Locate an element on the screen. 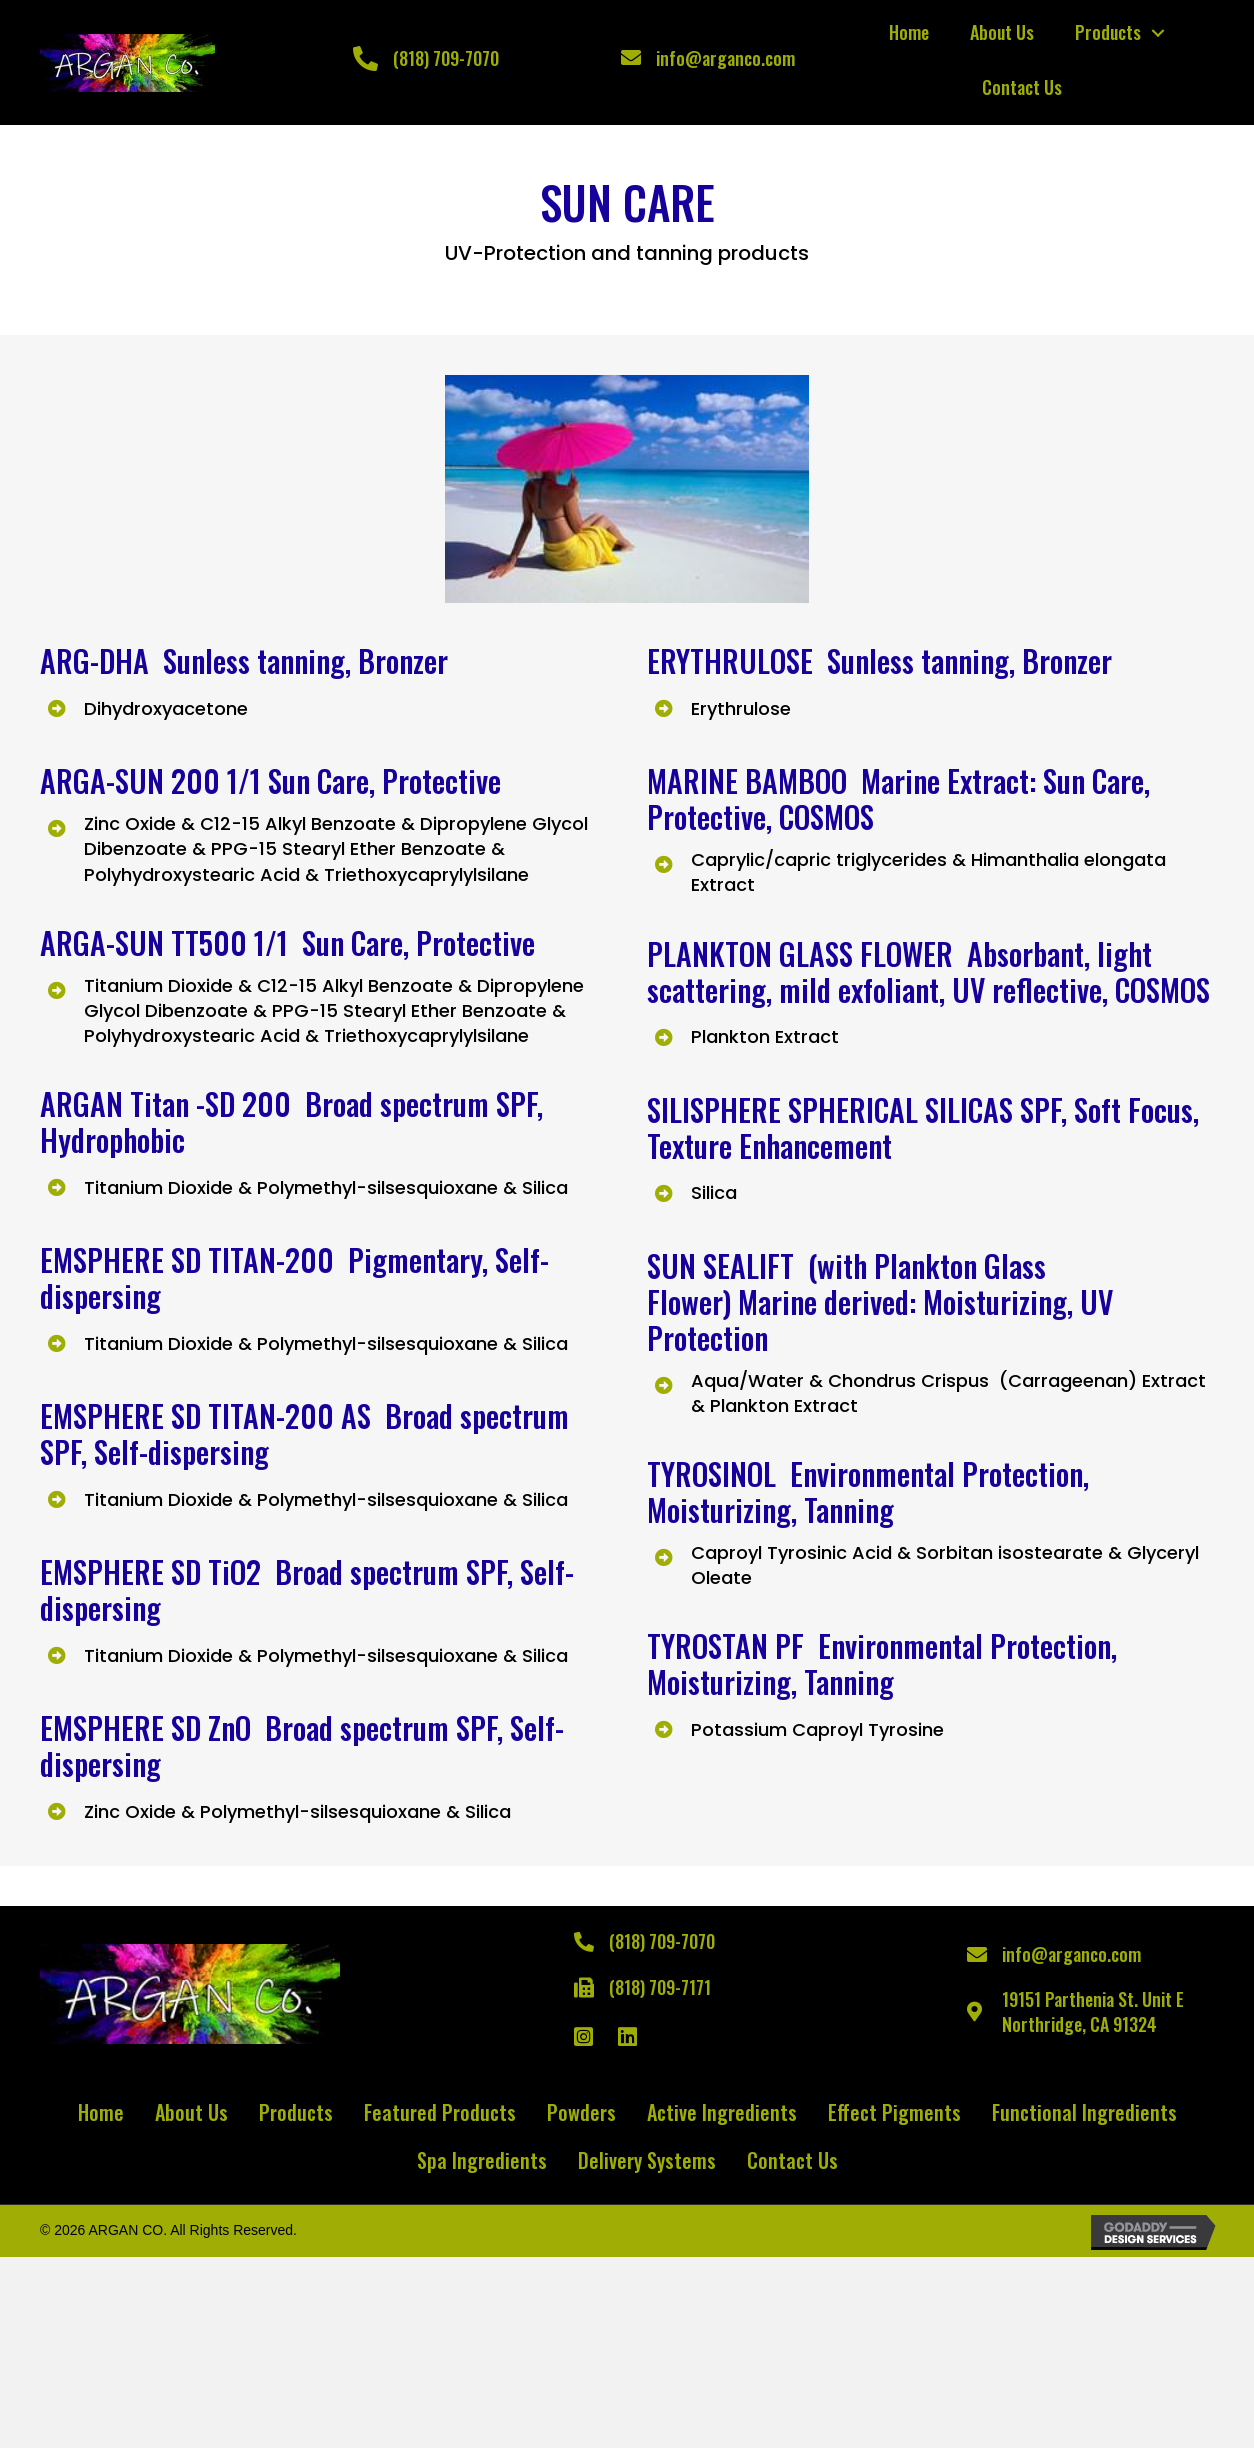  SILISPHERE is located at coordinates (717, 1109).